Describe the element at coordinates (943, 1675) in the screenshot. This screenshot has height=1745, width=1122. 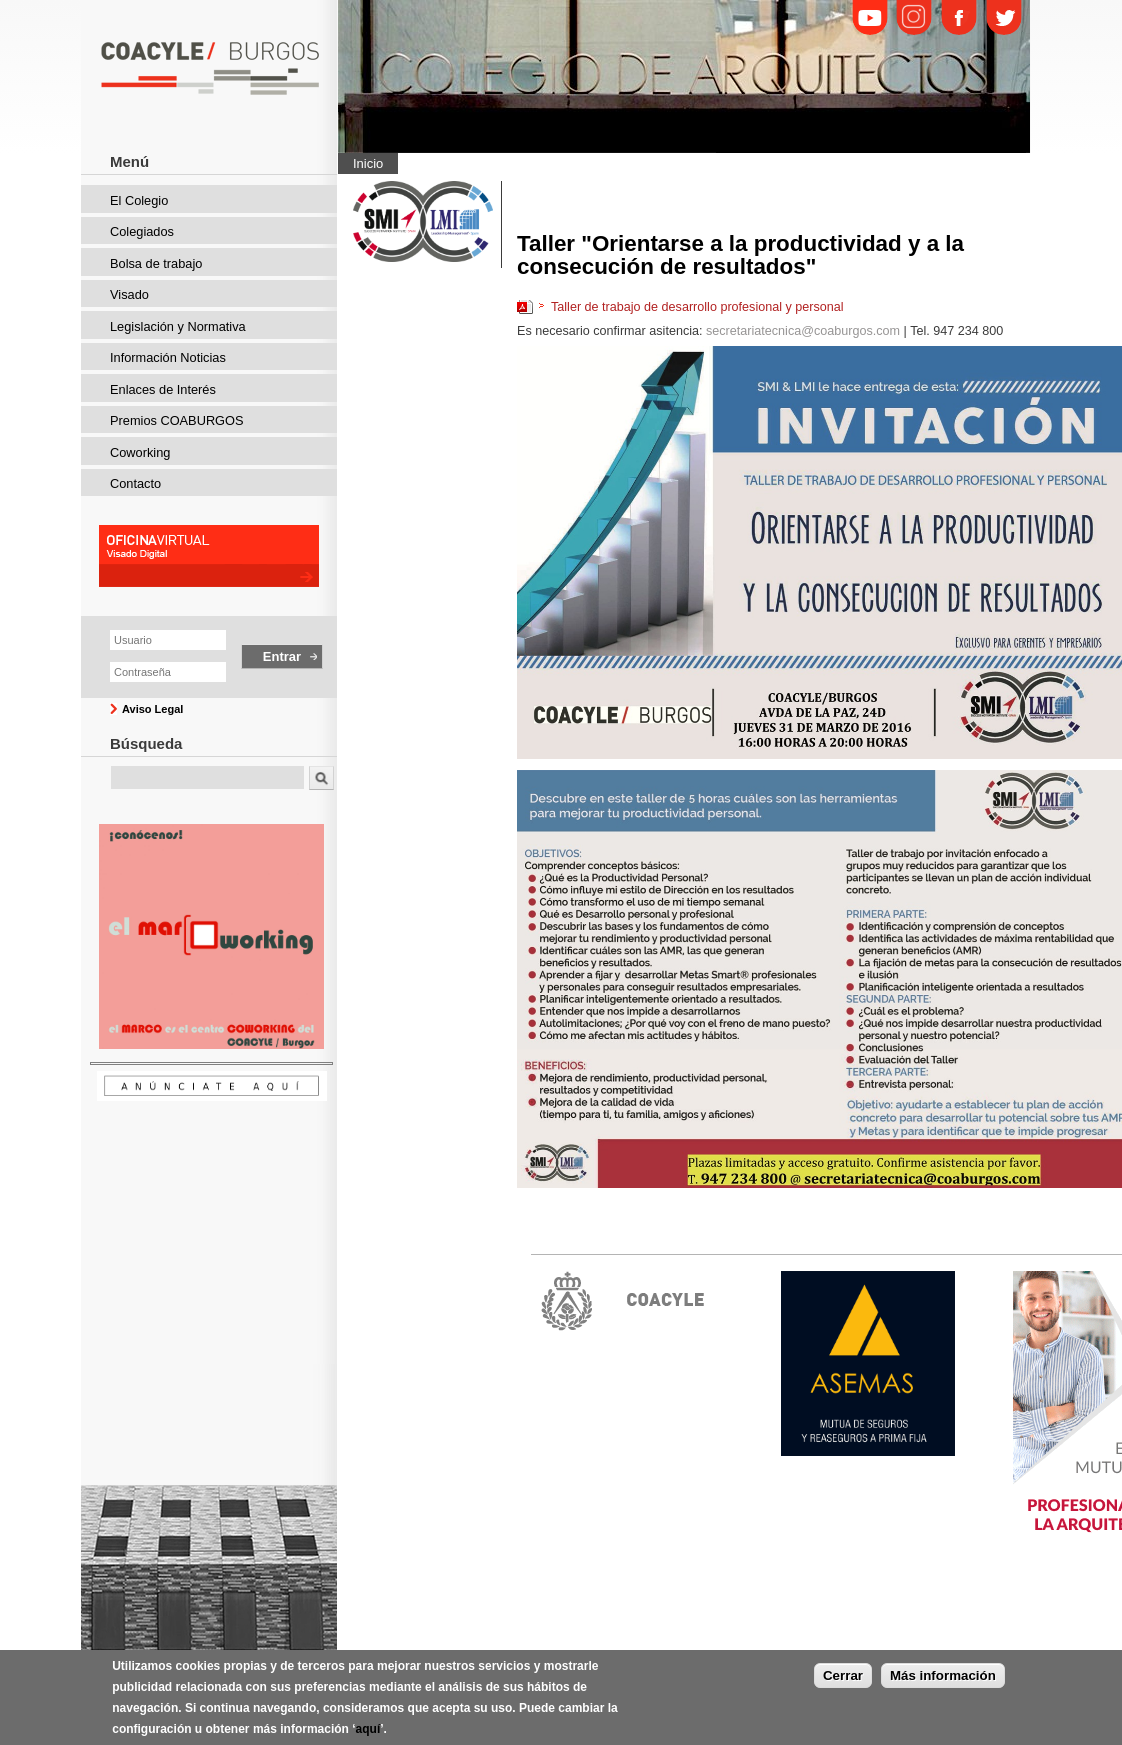
I see `Más información` at that location.